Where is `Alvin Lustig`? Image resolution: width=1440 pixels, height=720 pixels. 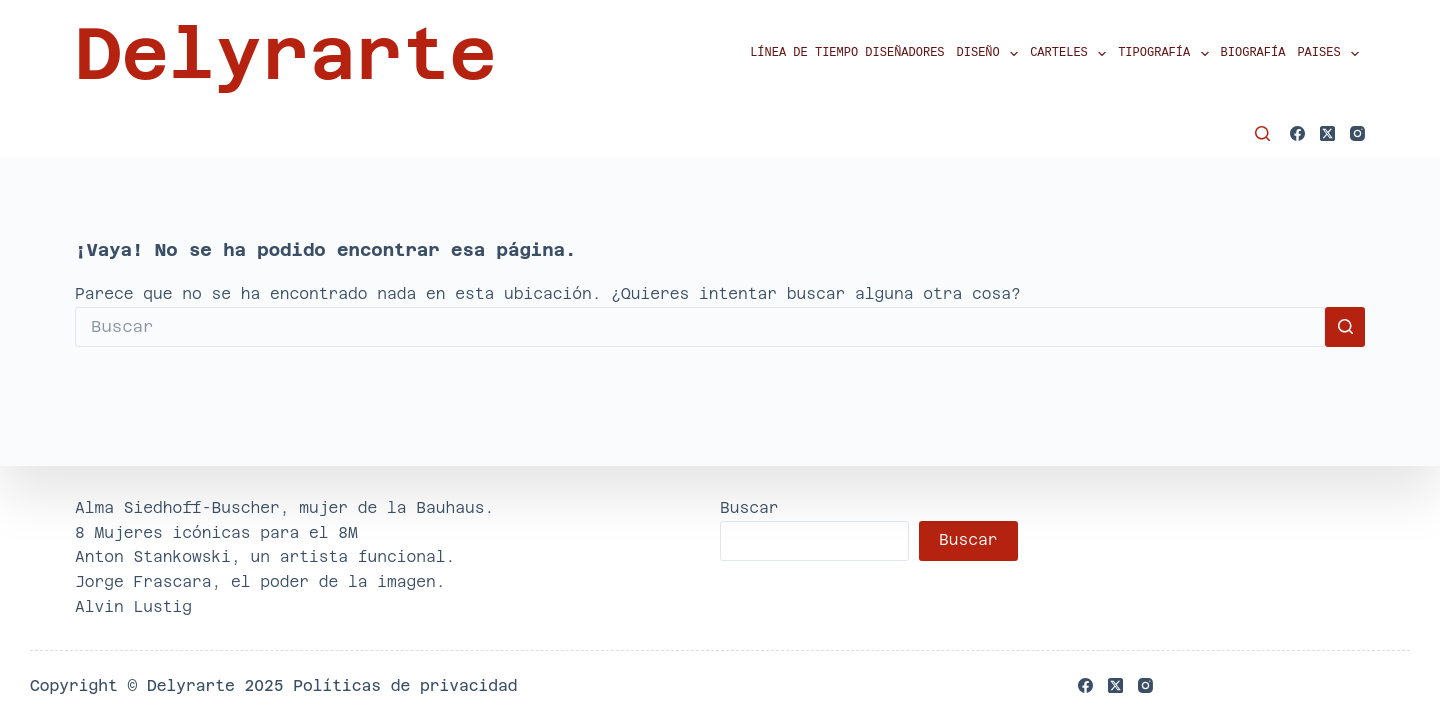
Alvin Lustig is located at coordinates (133, 606).